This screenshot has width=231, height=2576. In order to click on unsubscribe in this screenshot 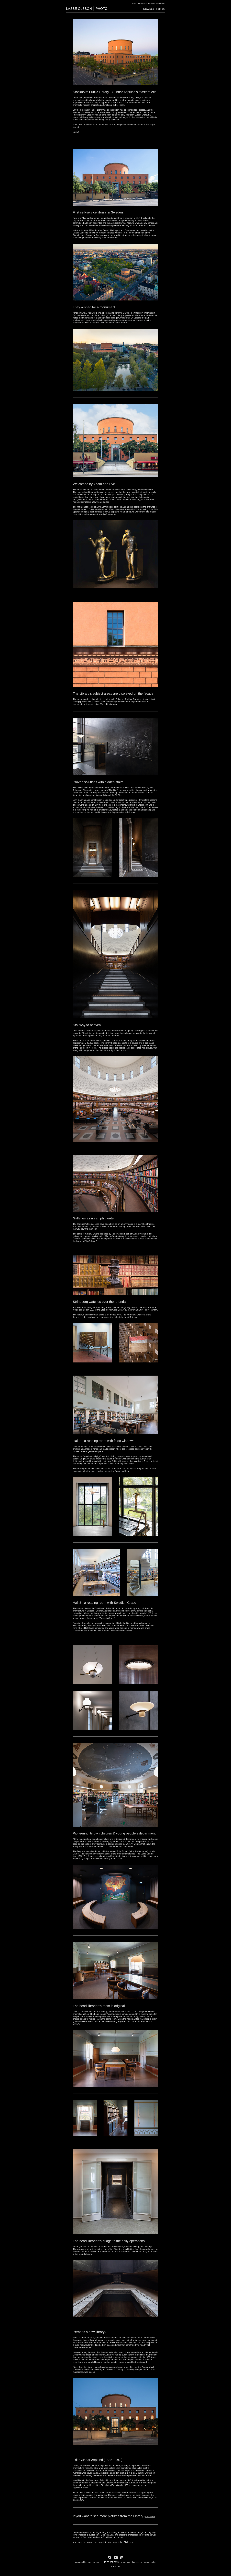, I will do `click(150, 2562)`.